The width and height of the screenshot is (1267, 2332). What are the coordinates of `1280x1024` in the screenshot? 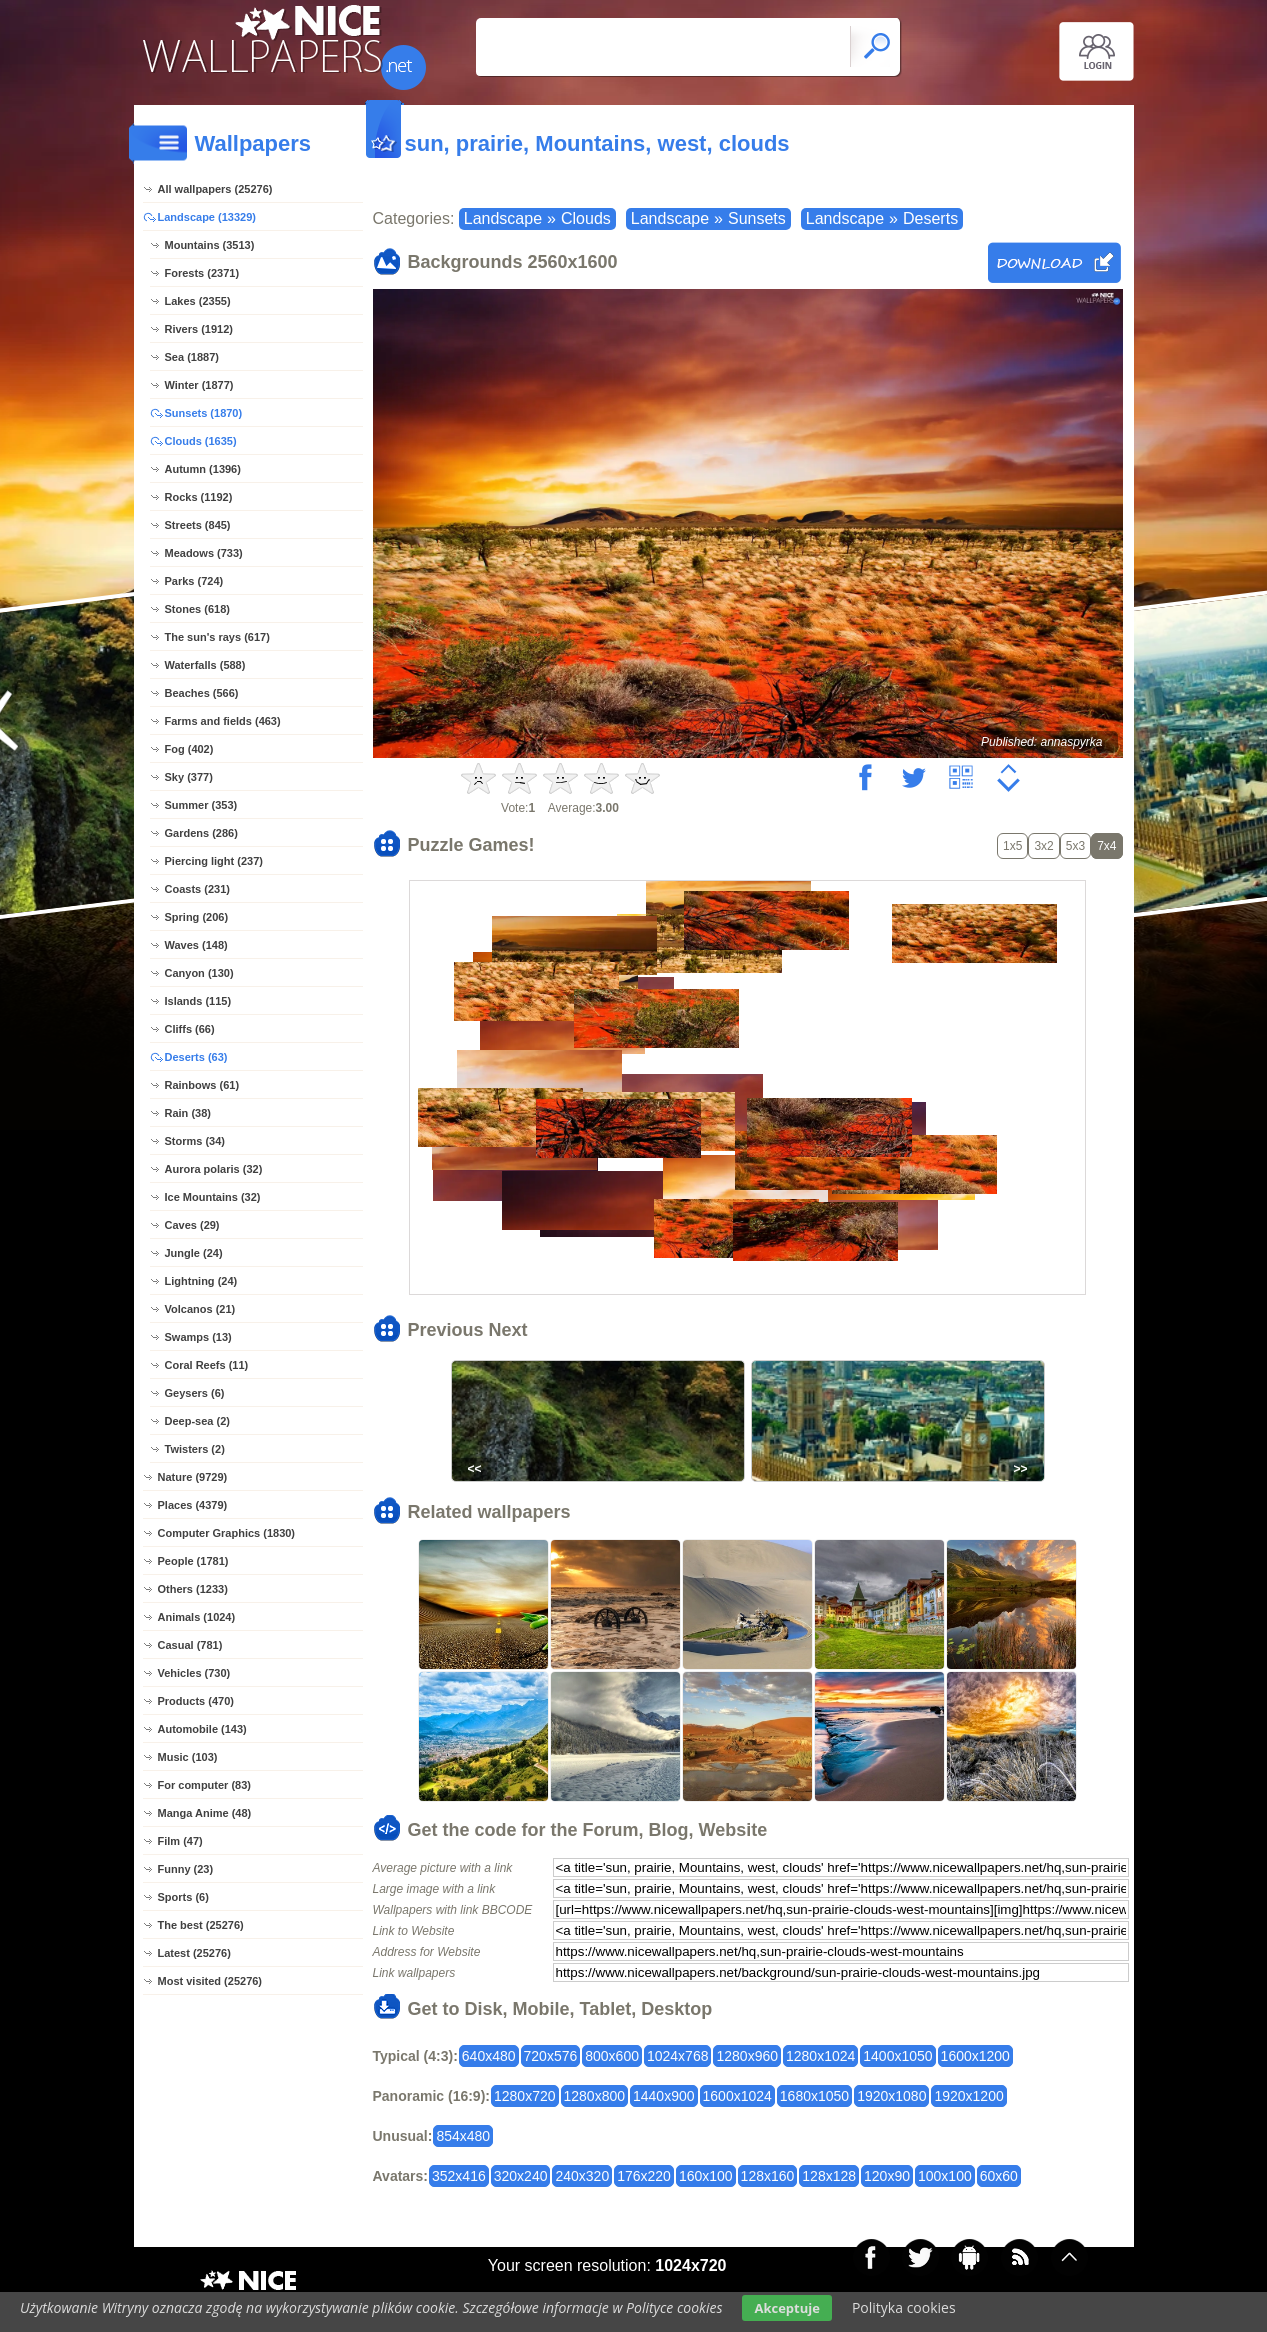 It's located at (820, 2056).